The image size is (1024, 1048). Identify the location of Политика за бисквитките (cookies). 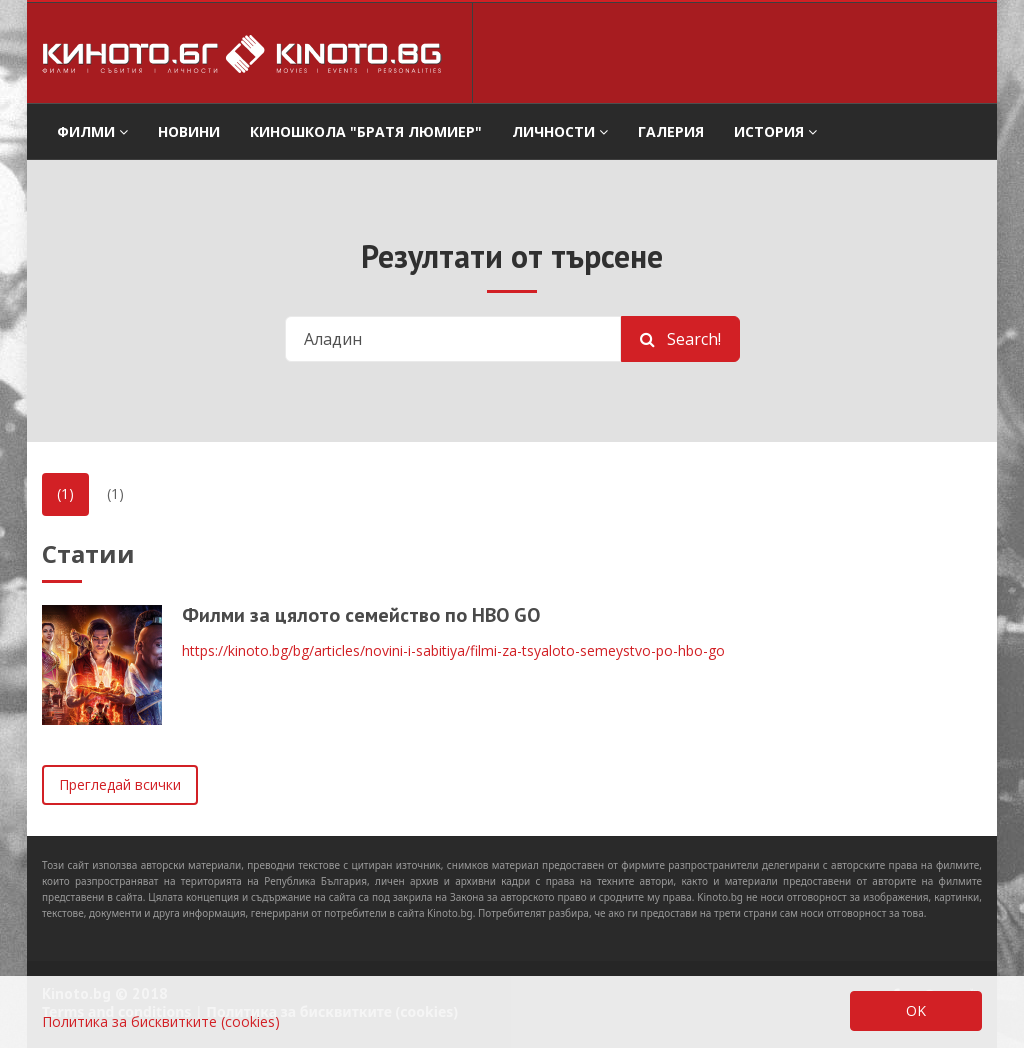
(161, 1021).